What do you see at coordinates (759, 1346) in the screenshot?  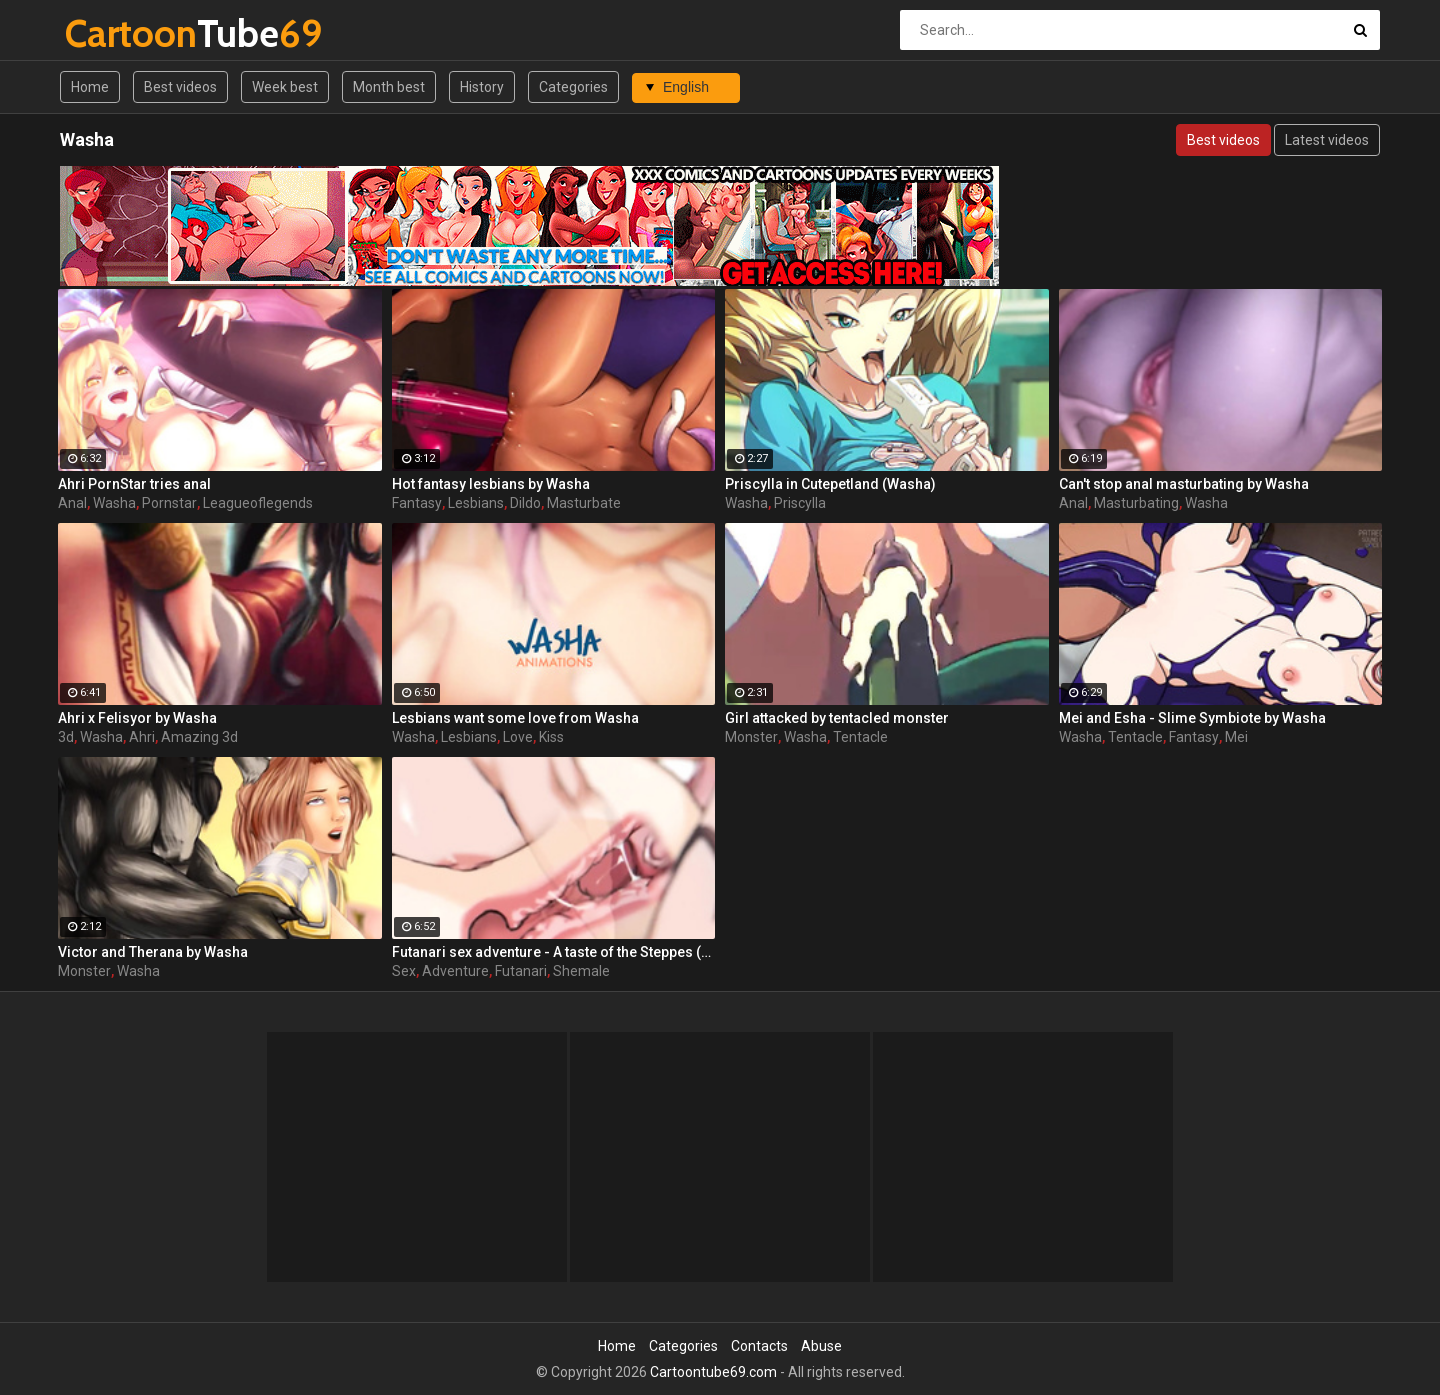 I see `Contacts` at bounding box center [759, 1346].